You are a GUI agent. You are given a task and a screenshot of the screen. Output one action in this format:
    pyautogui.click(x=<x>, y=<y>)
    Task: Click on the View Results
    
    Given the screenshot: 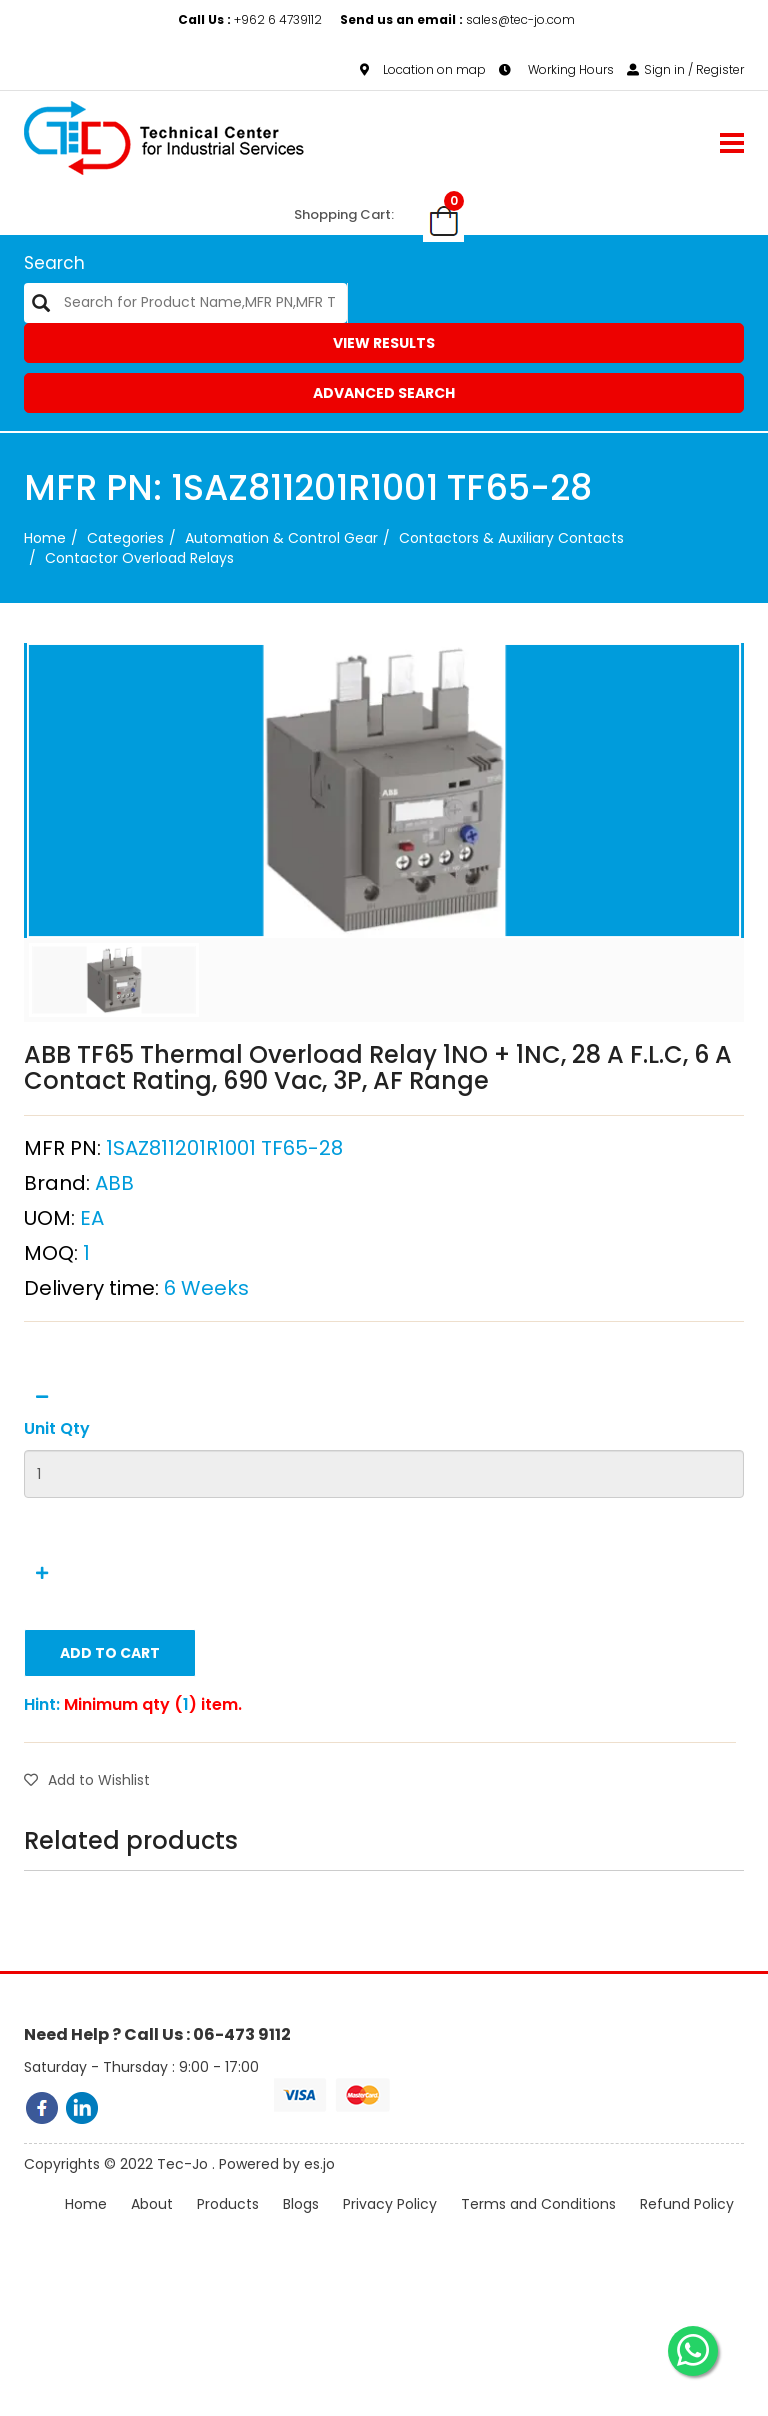 What is the action you would take?
    pyautogui.click(x=384, y=343)
    